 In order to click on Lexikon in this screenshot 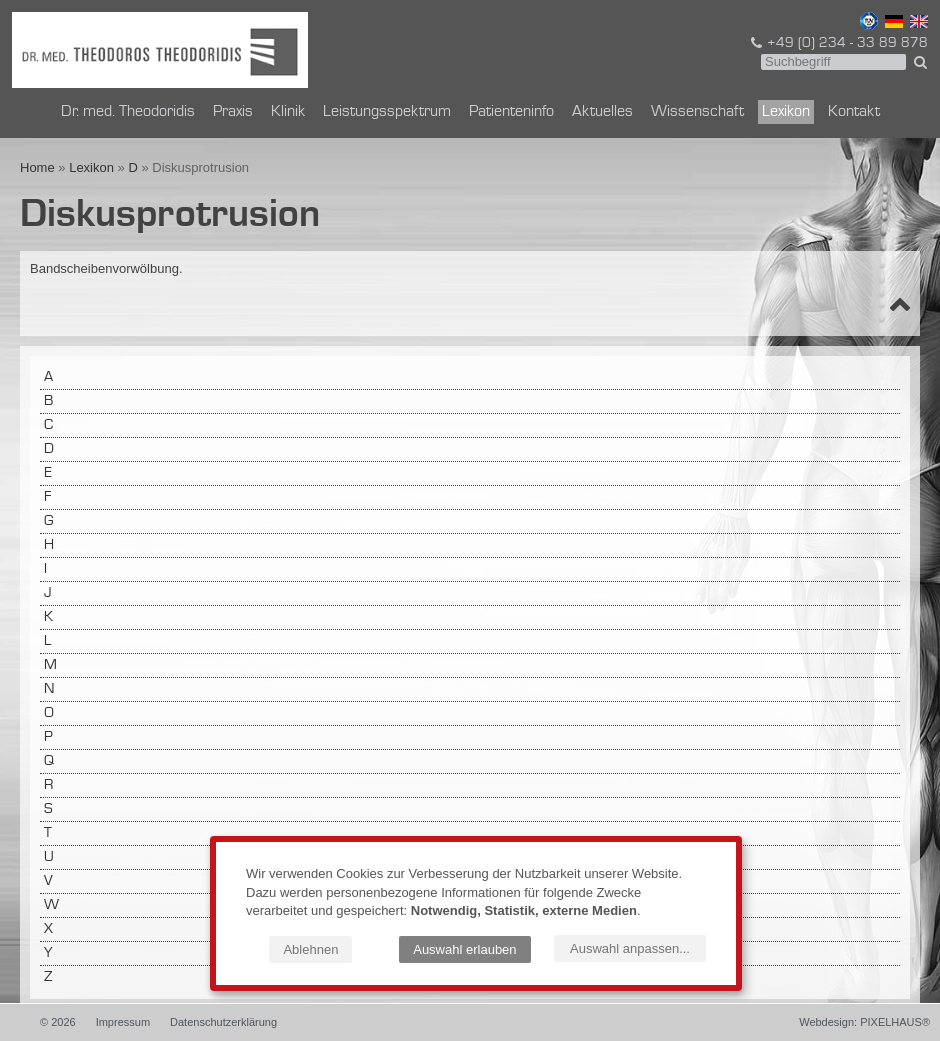, I will do `click(786, 112)`.